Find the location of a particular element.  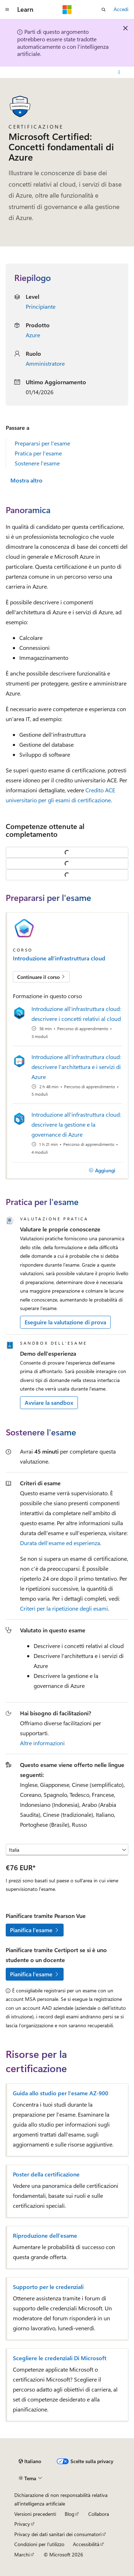

Privacy dei dati sanitari dei consumatori is located at coordinates (57, 2534).